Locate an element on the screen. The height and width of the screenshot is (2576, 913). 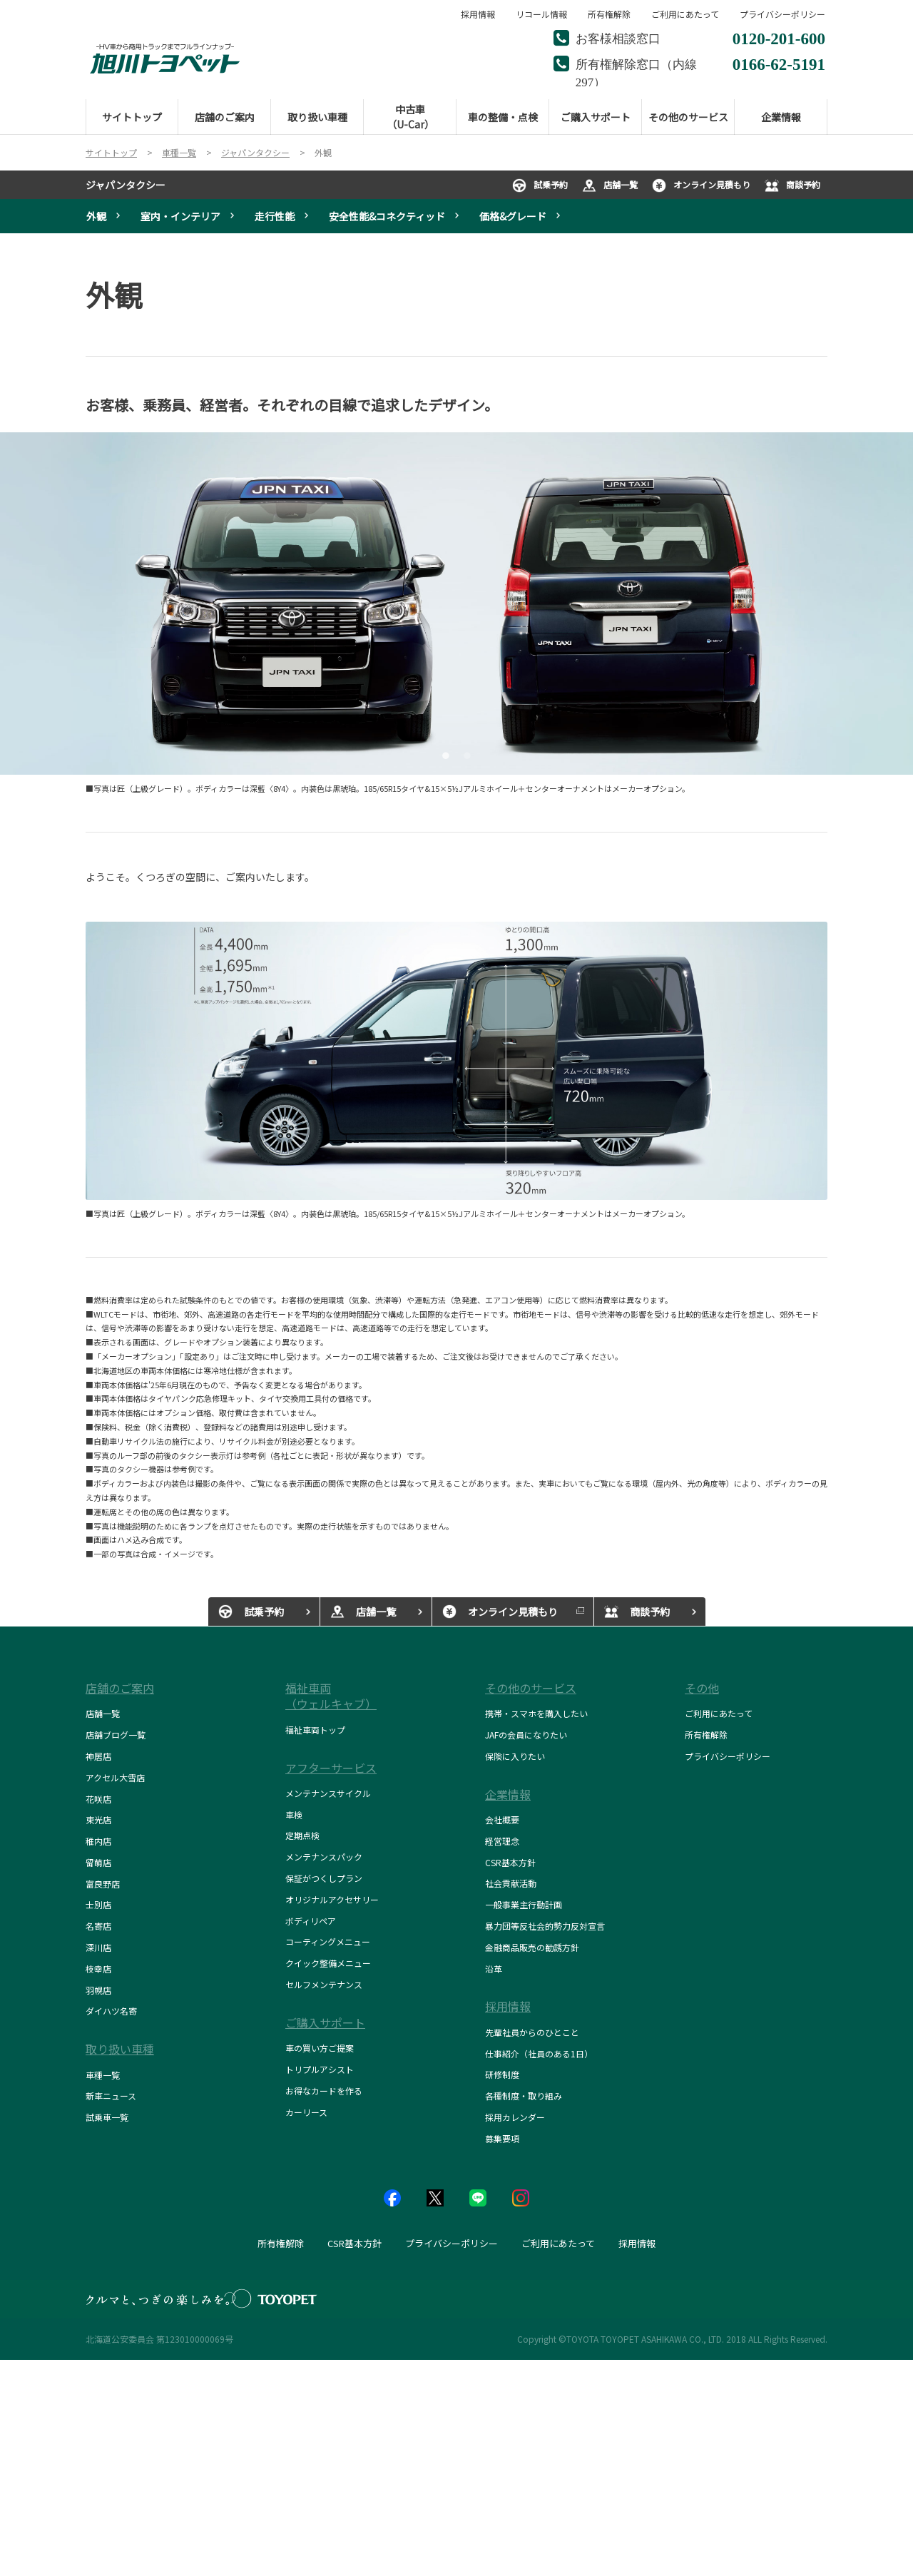
試乗車一覧 is located at coordinates (107, 2117).